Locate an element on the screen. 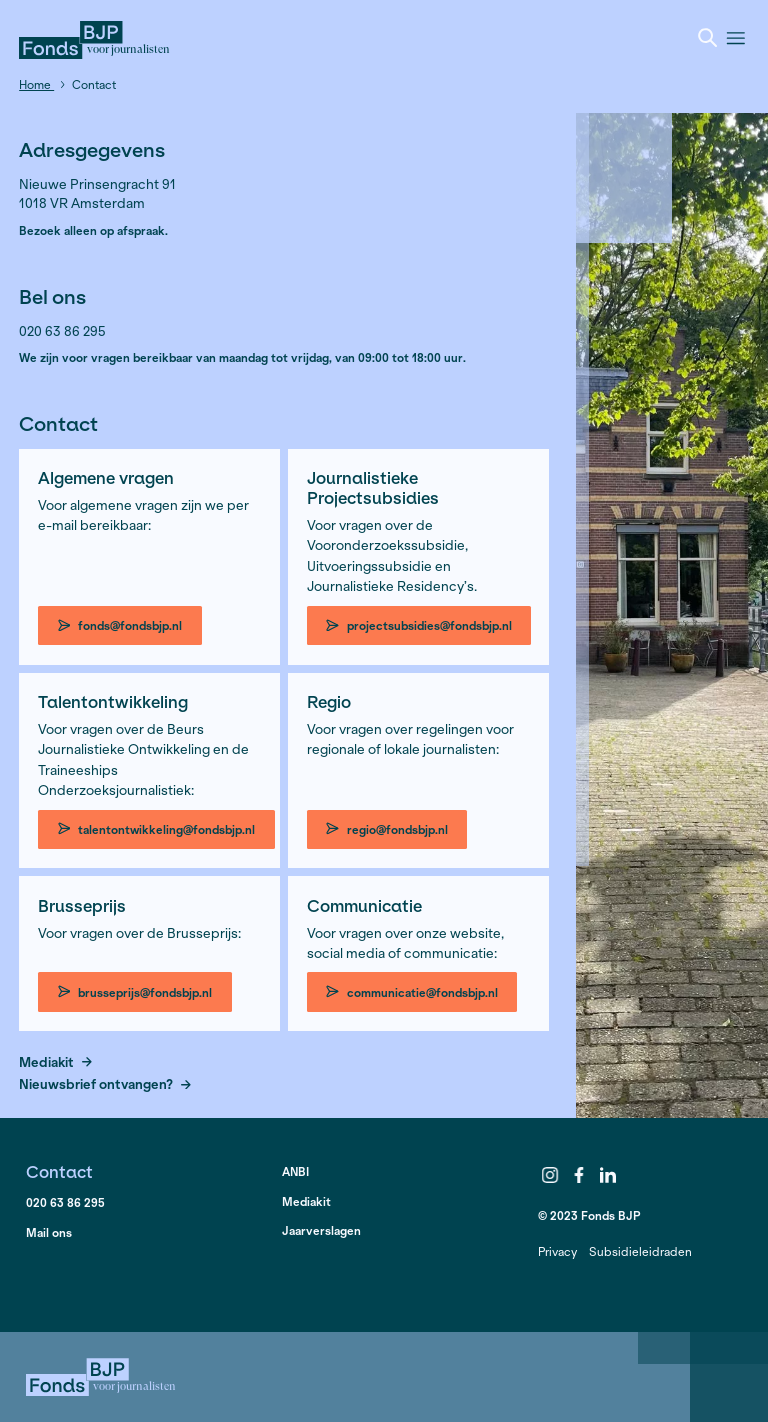 The image size is (768, 1422). Jaarverslagen is located at coordinates (321, 1230).